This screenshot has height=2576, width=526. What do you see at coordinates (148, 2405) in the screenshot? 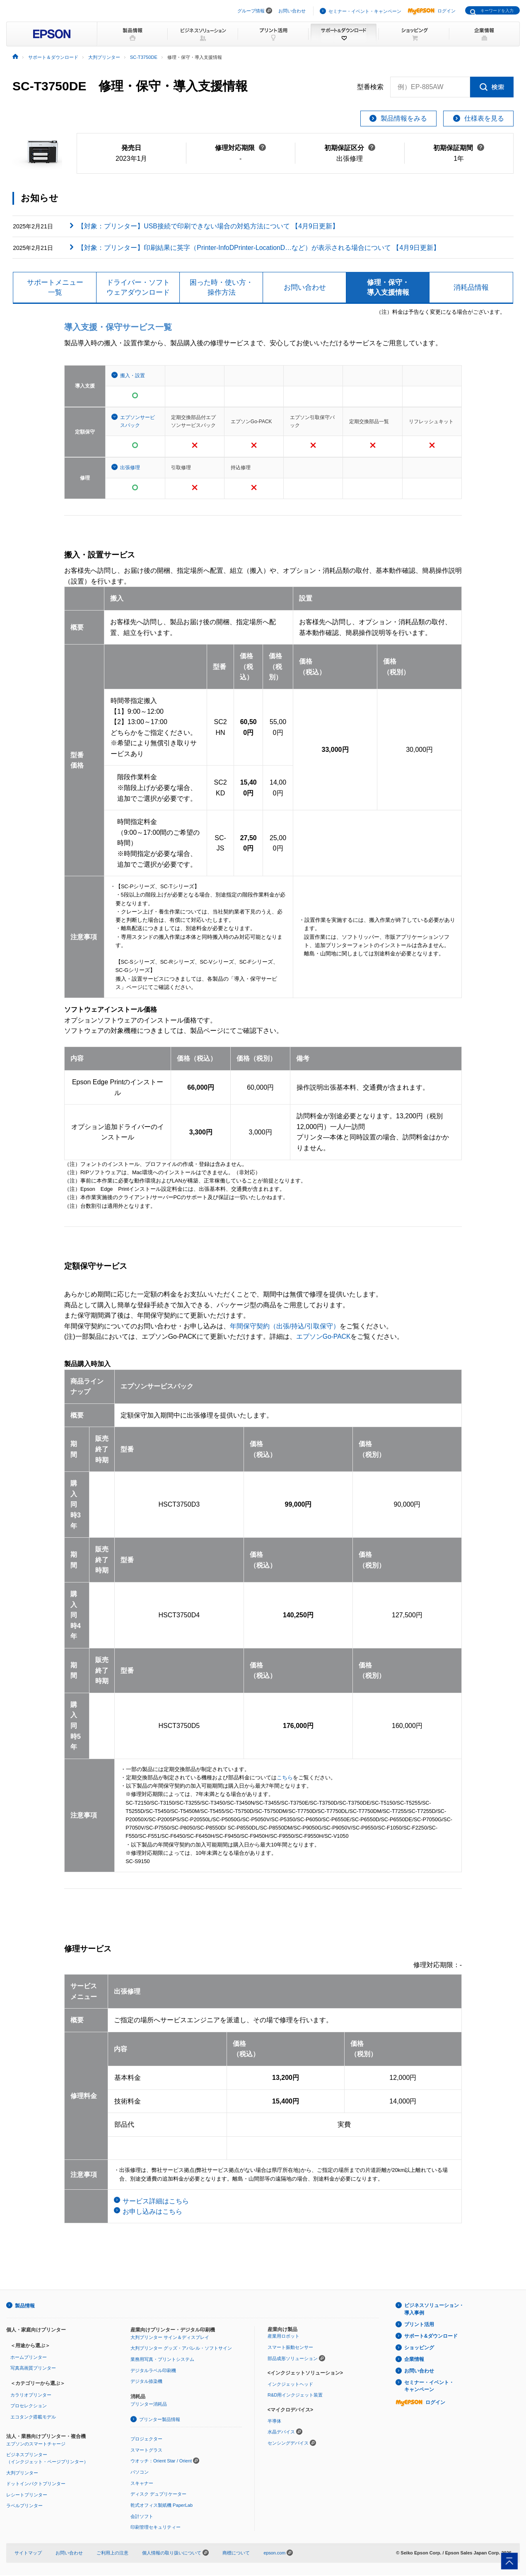
I see `プリンター消耗品` at bounding box center [148, 2405].